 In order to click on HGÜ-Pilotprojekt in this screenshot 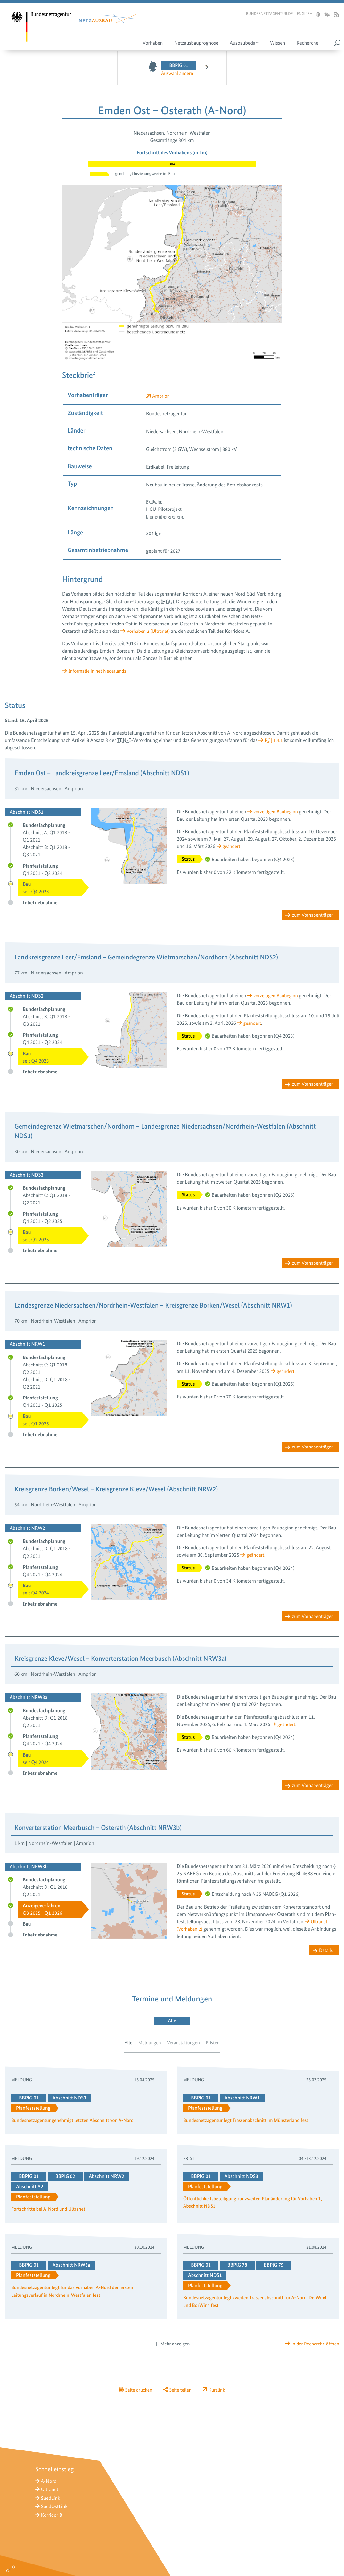, I will do `click(164, 509)`.